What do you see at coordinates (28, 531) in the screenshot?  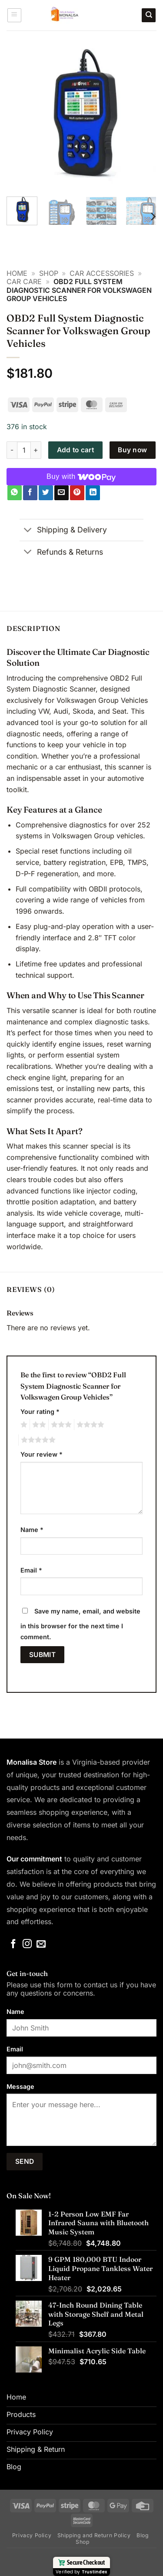 I see `[Toggle]` at bounding box center [28, 531].